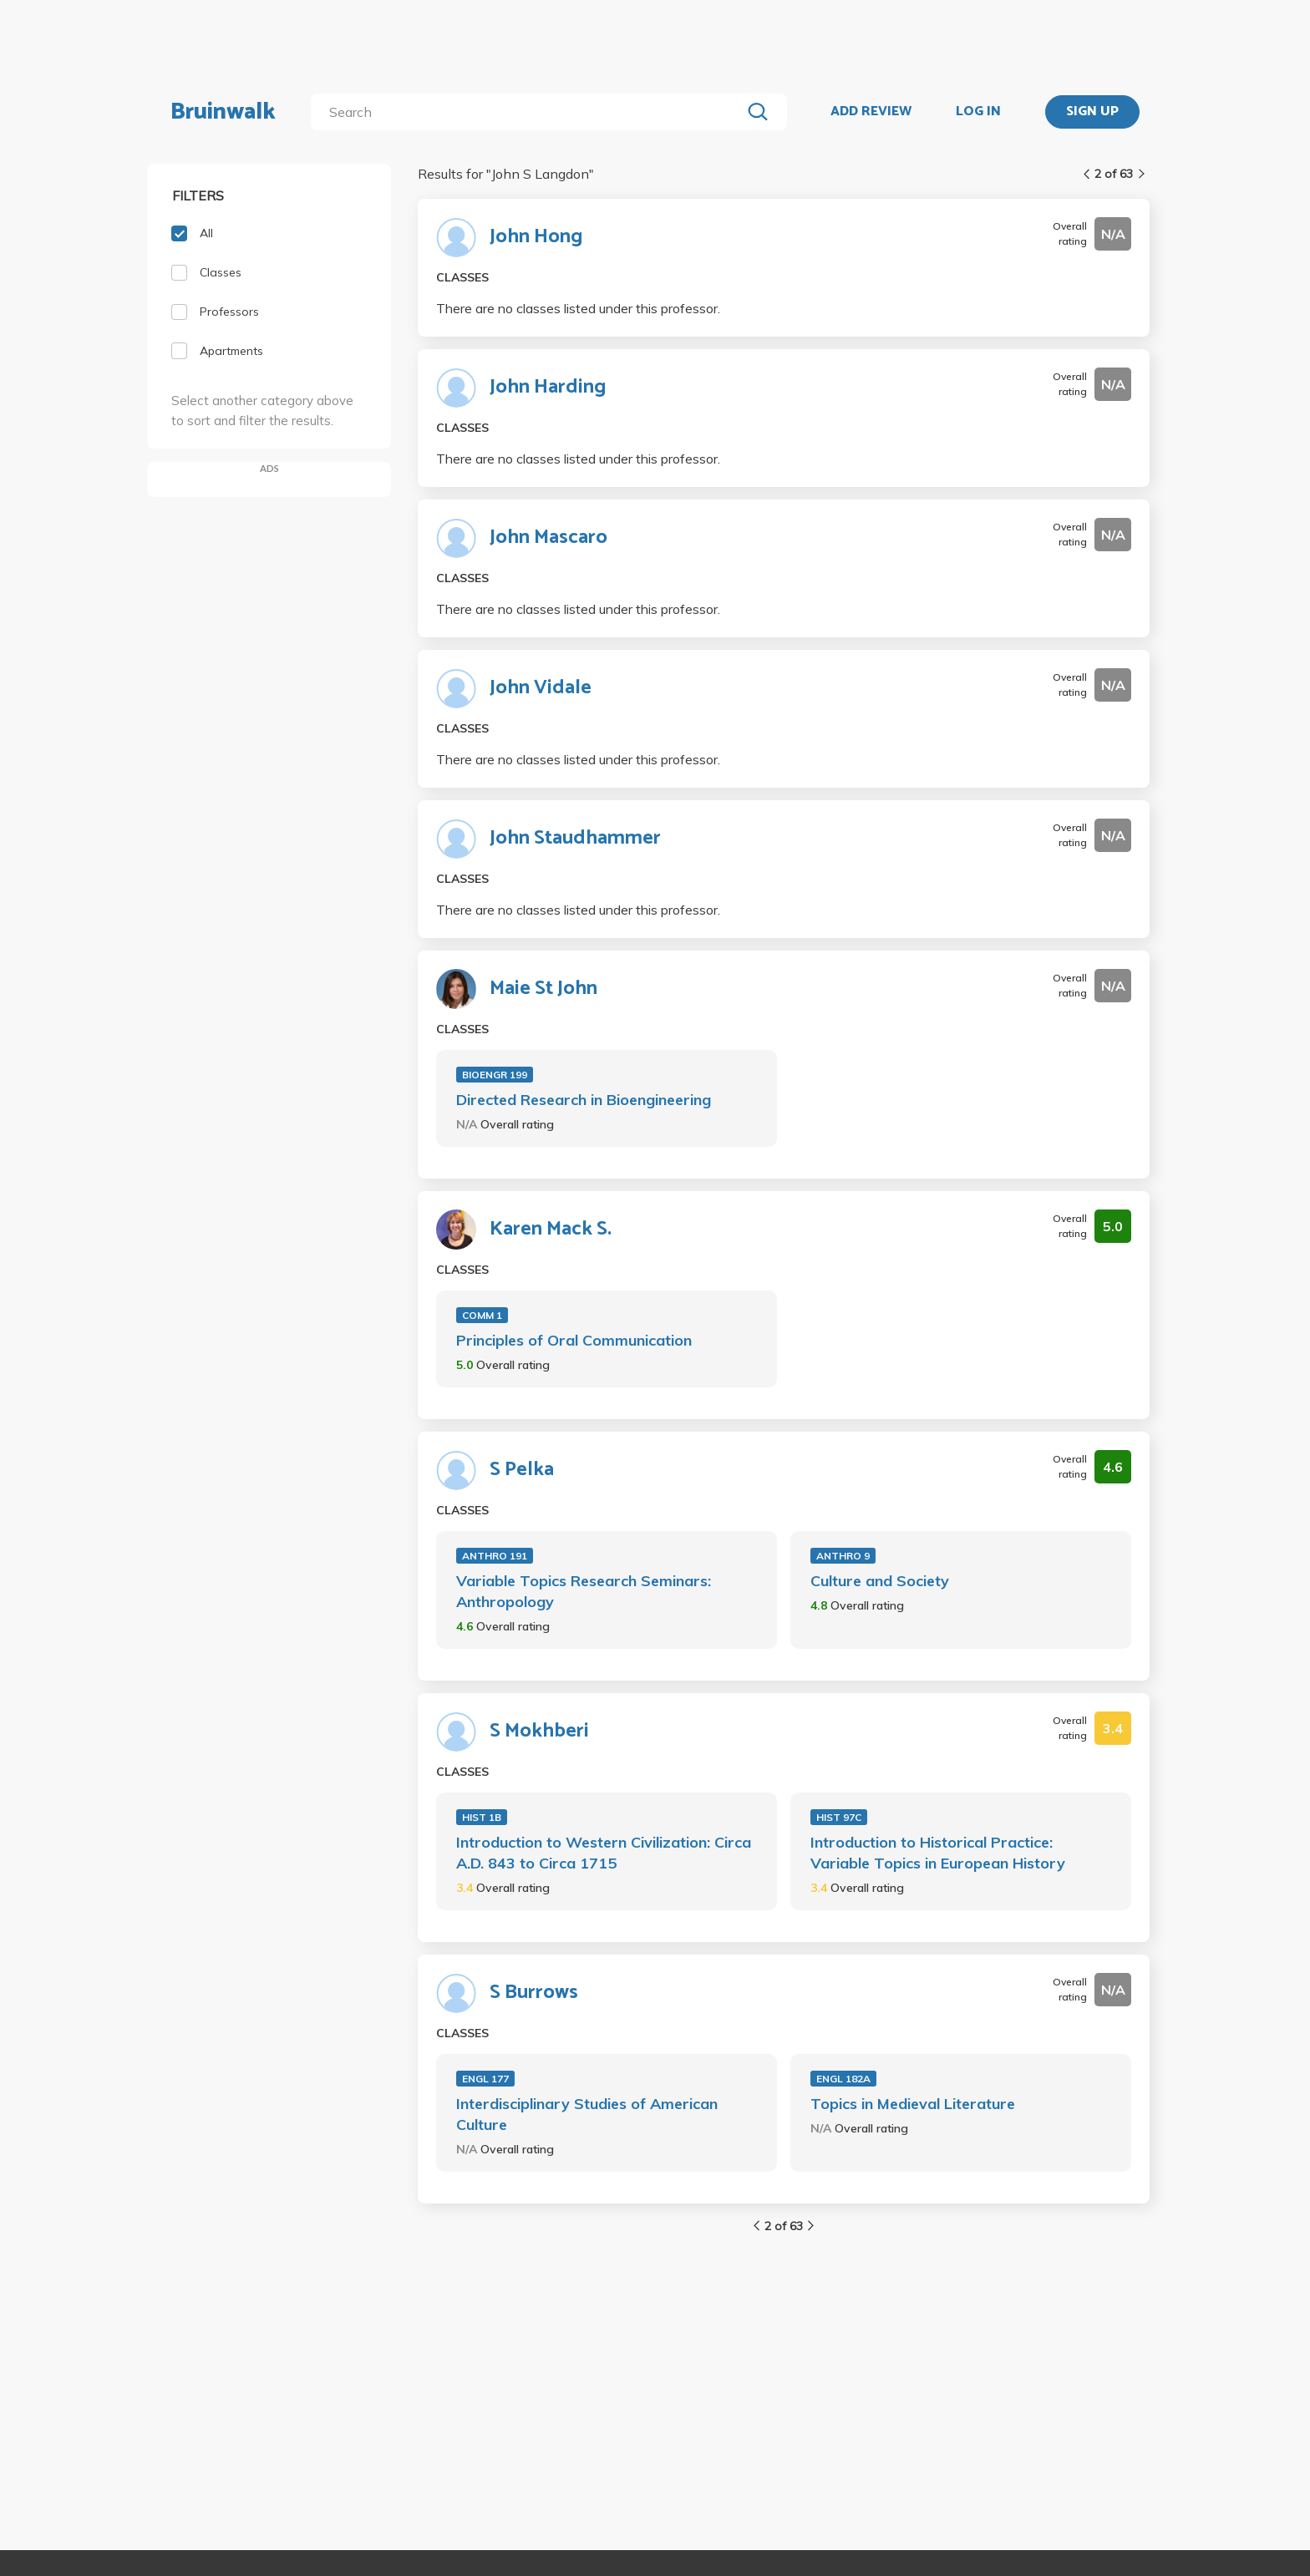  I want to click on Variable Topics Research Seminars: Anthropology, so click(583, 1591).